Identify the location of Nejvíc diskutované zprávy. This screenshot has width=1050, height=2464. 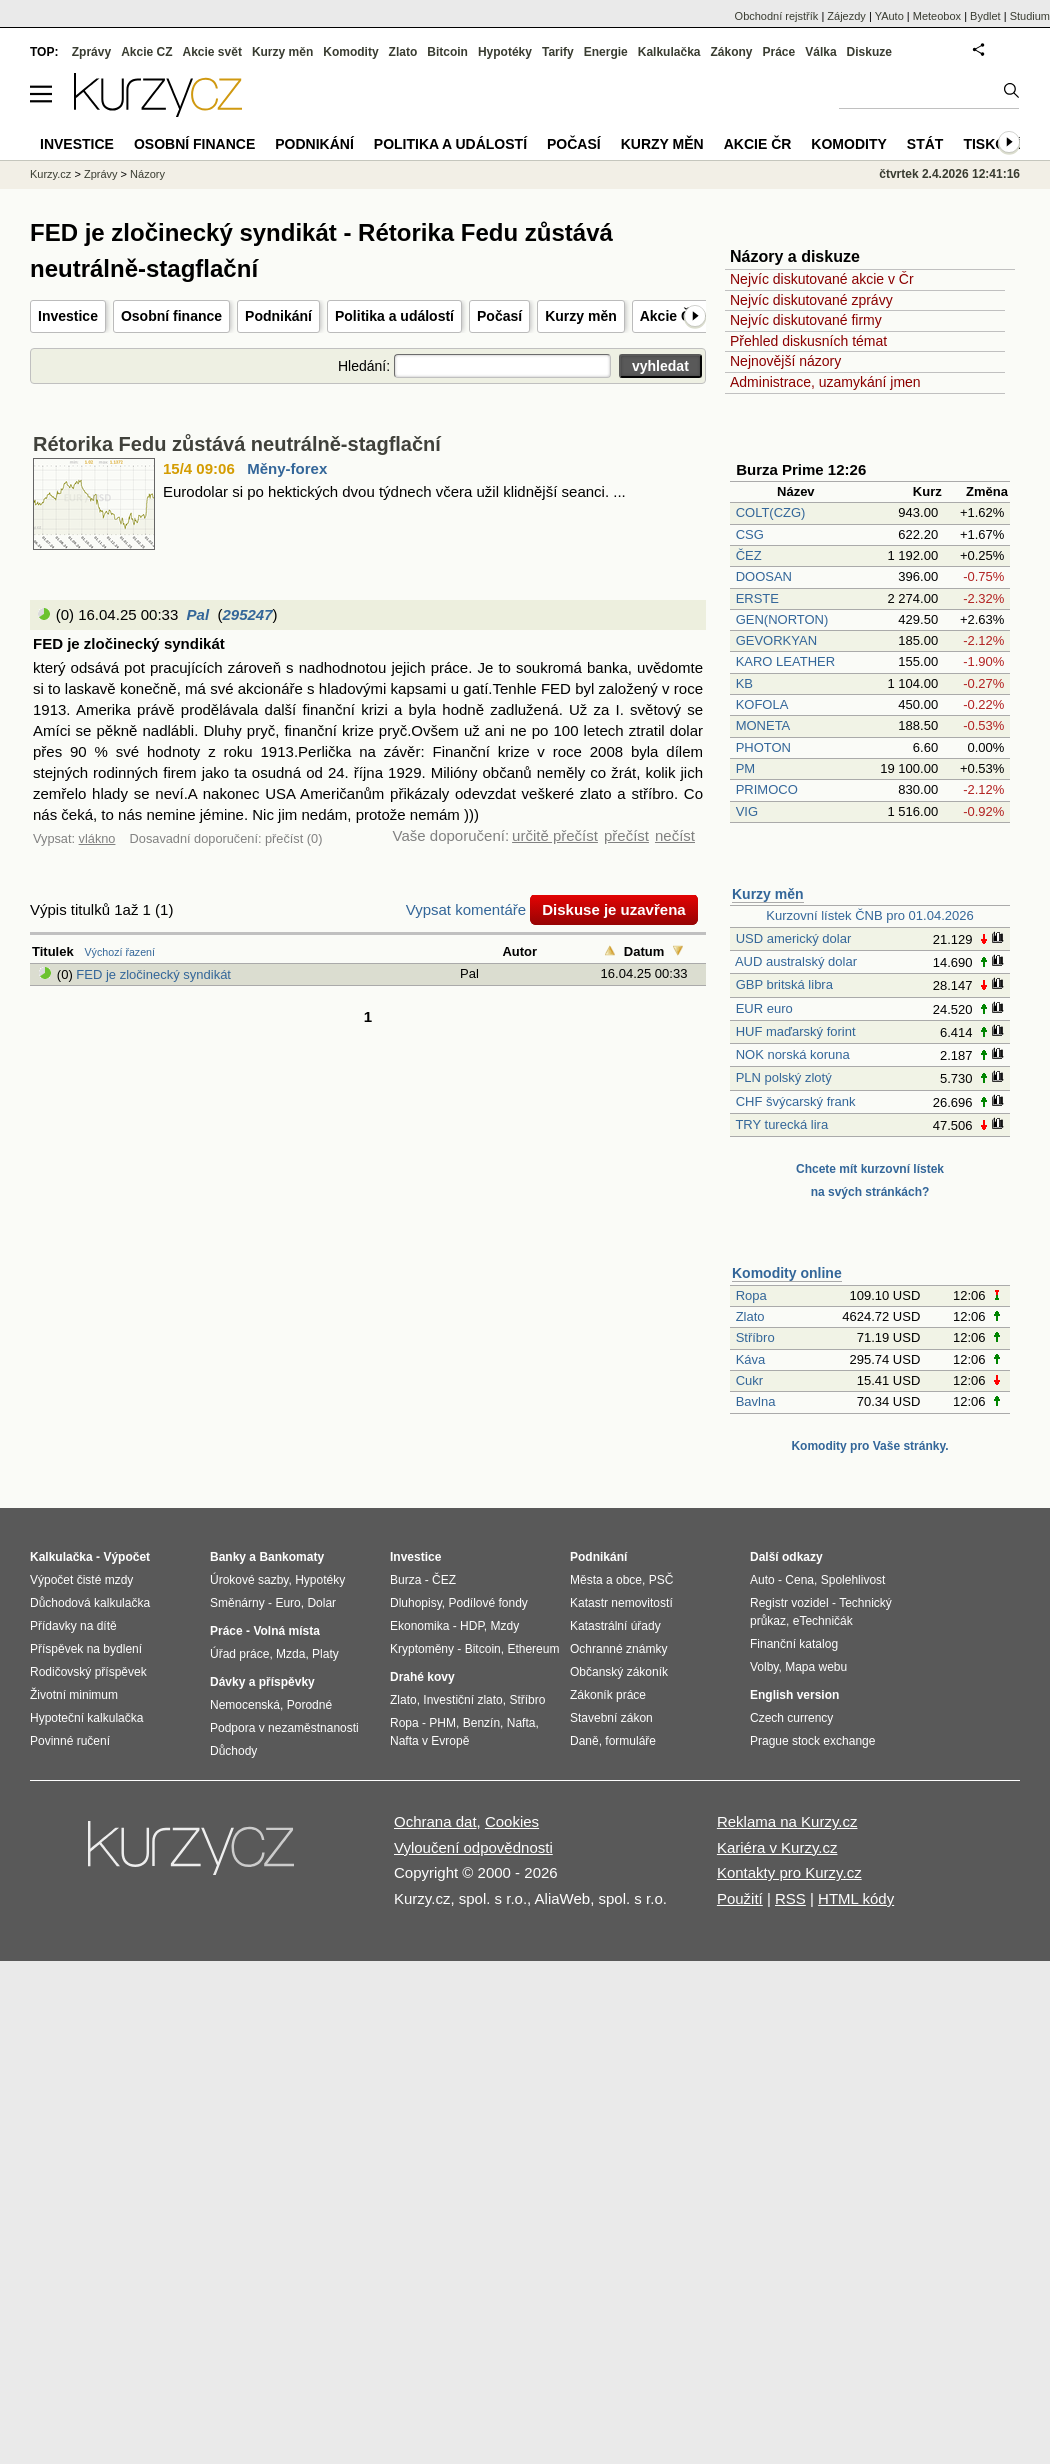
(811, 300).